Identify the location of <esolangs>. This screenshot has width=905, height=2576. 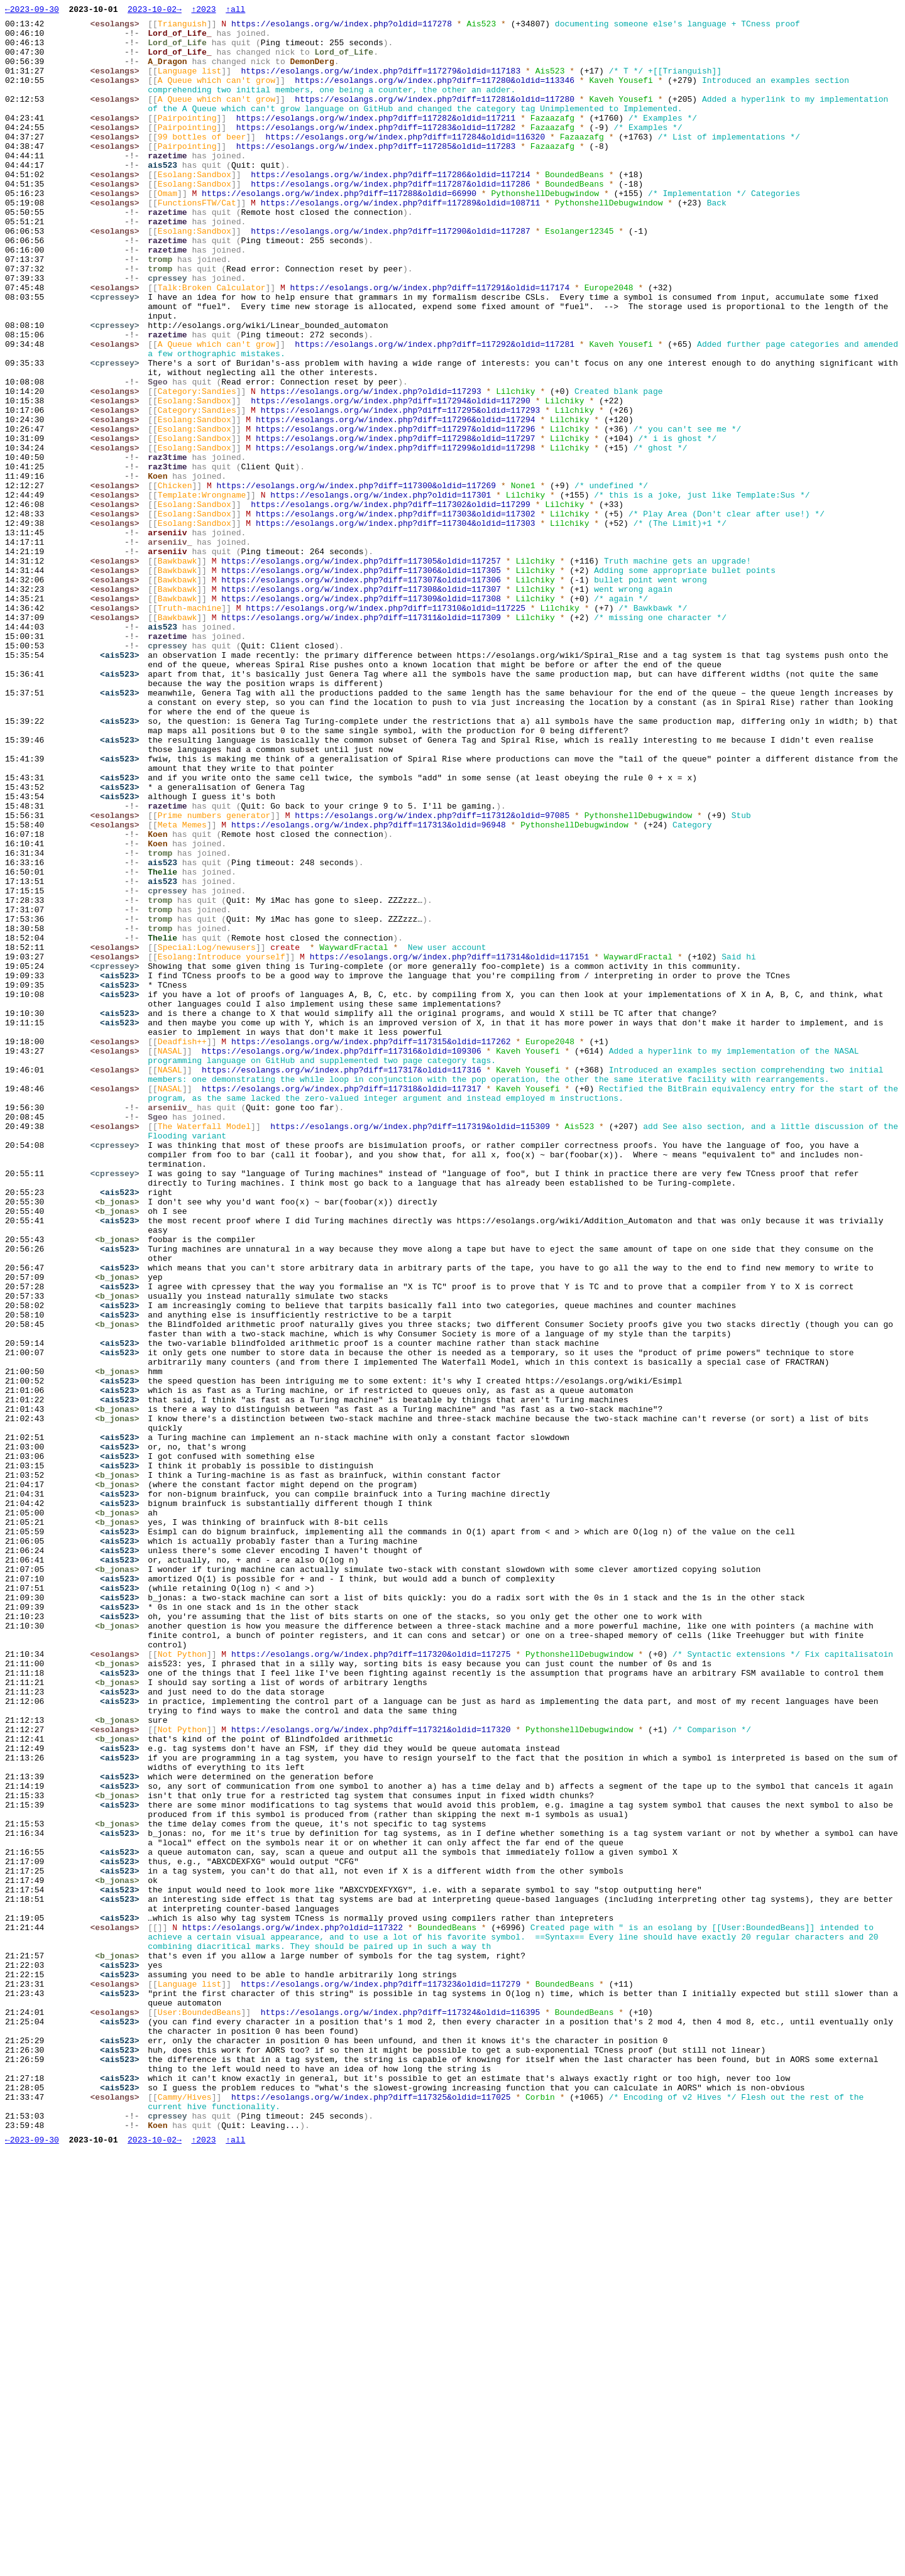
(117, 27).